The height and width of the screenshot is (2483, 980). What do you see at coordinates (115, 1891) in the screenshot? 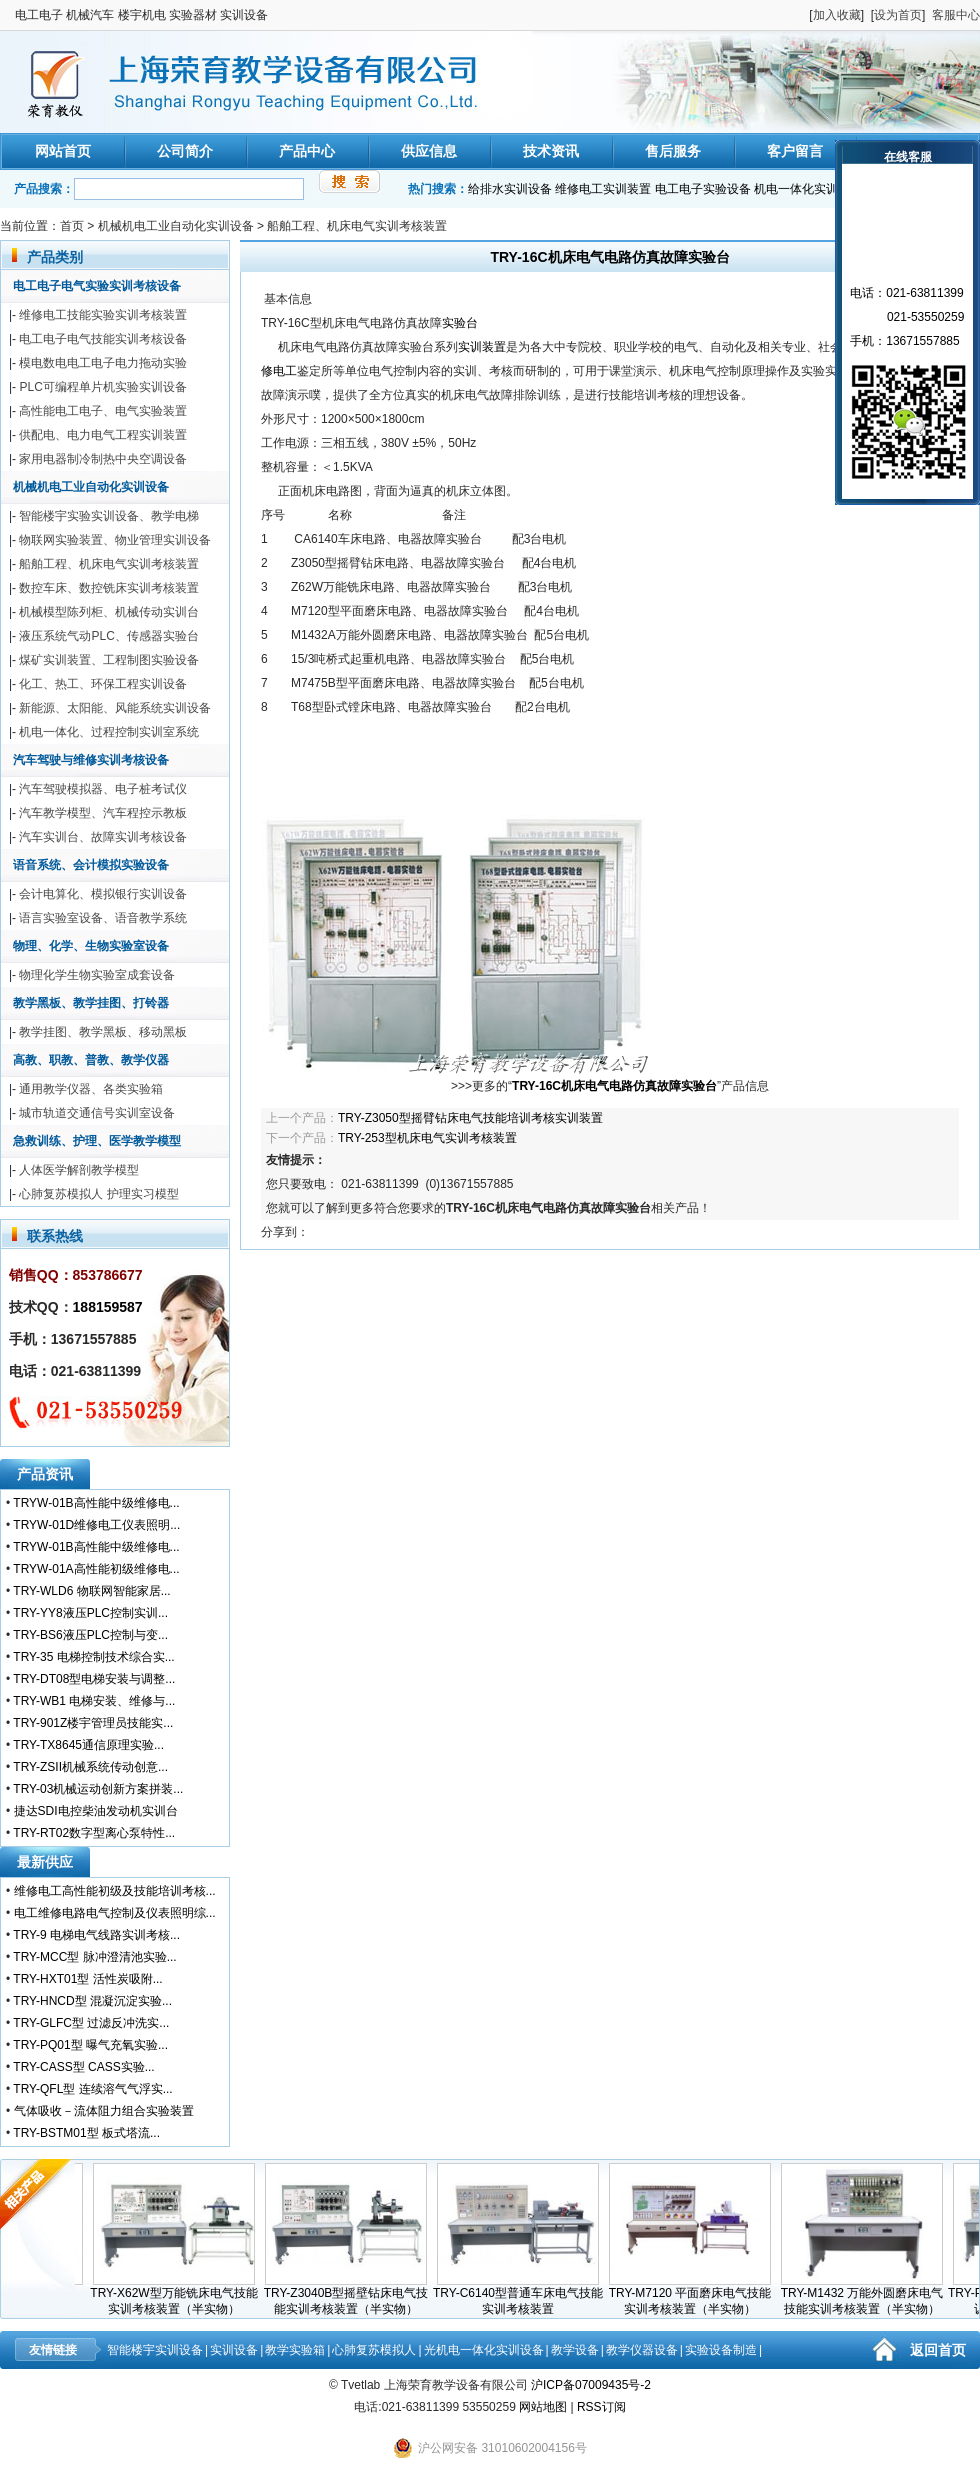
I see `维修电工高性能初级及技能培训考核...` at bounding box center [115, 1891].